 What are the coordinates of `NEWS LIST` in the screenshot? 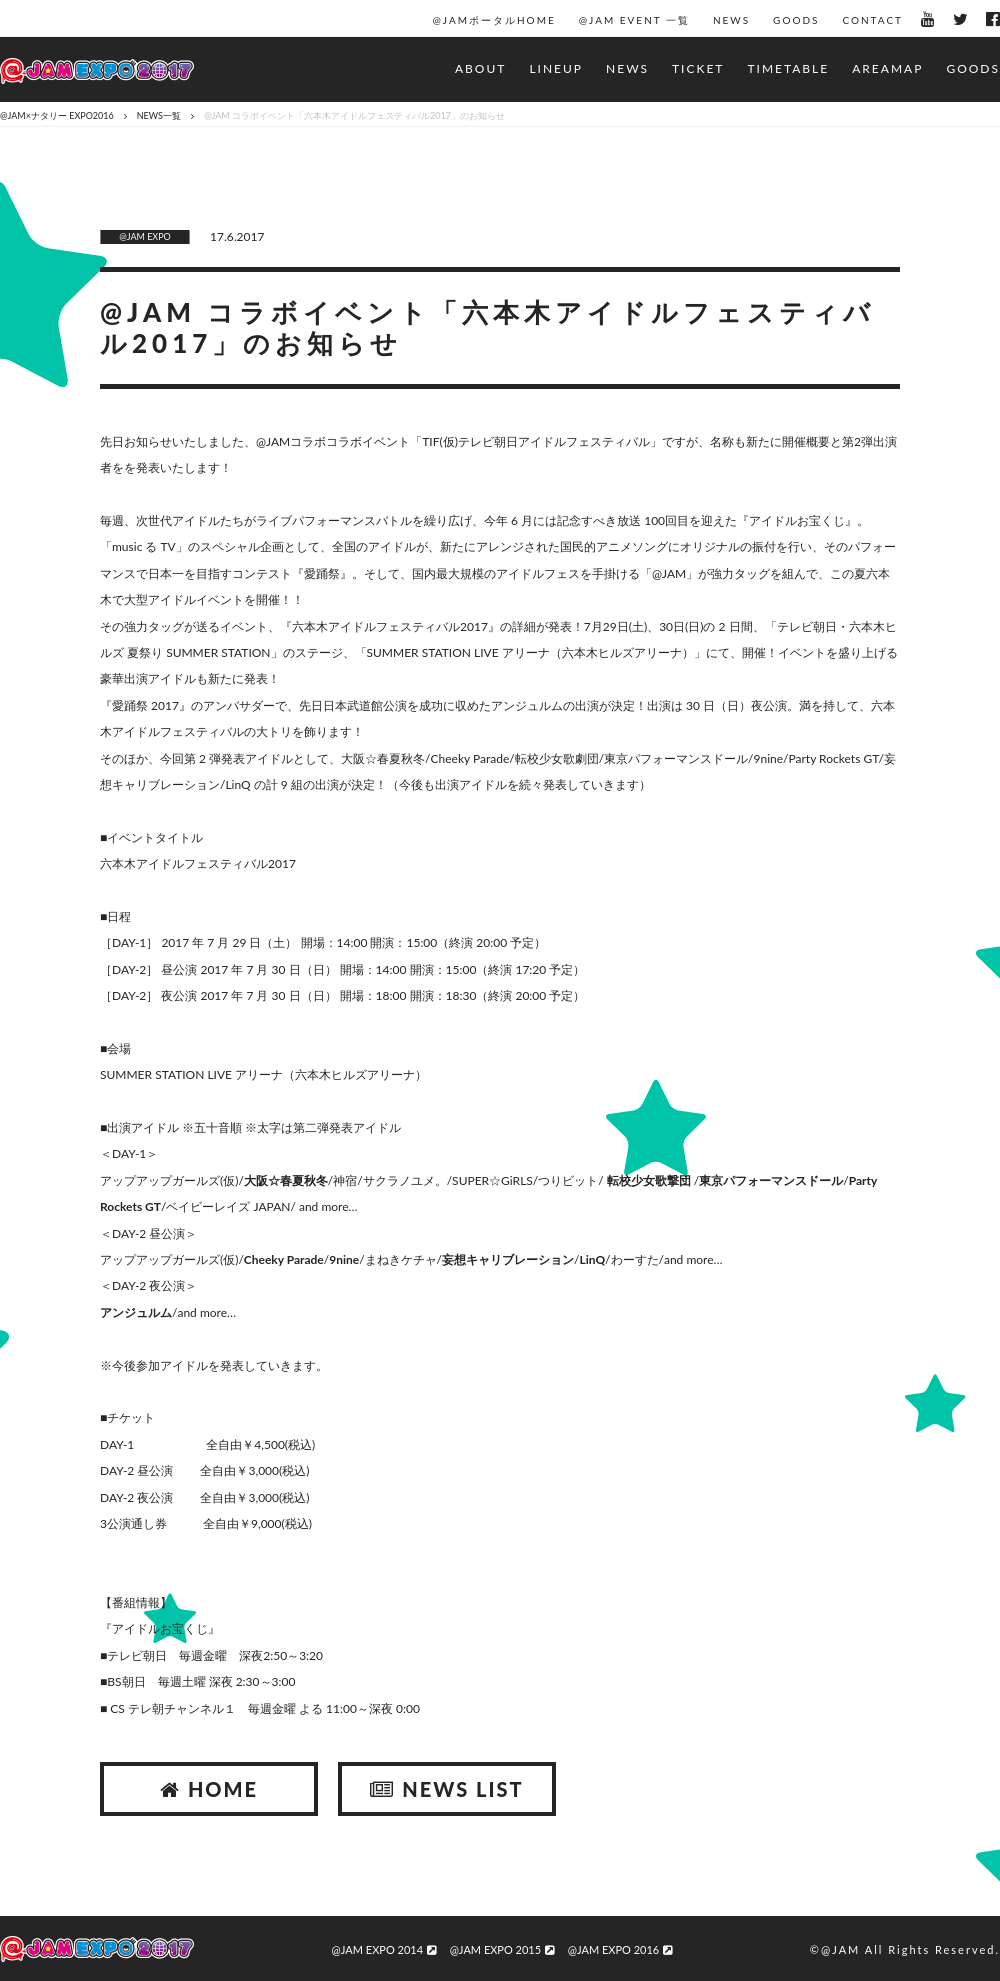 It's located at (446, 1789).